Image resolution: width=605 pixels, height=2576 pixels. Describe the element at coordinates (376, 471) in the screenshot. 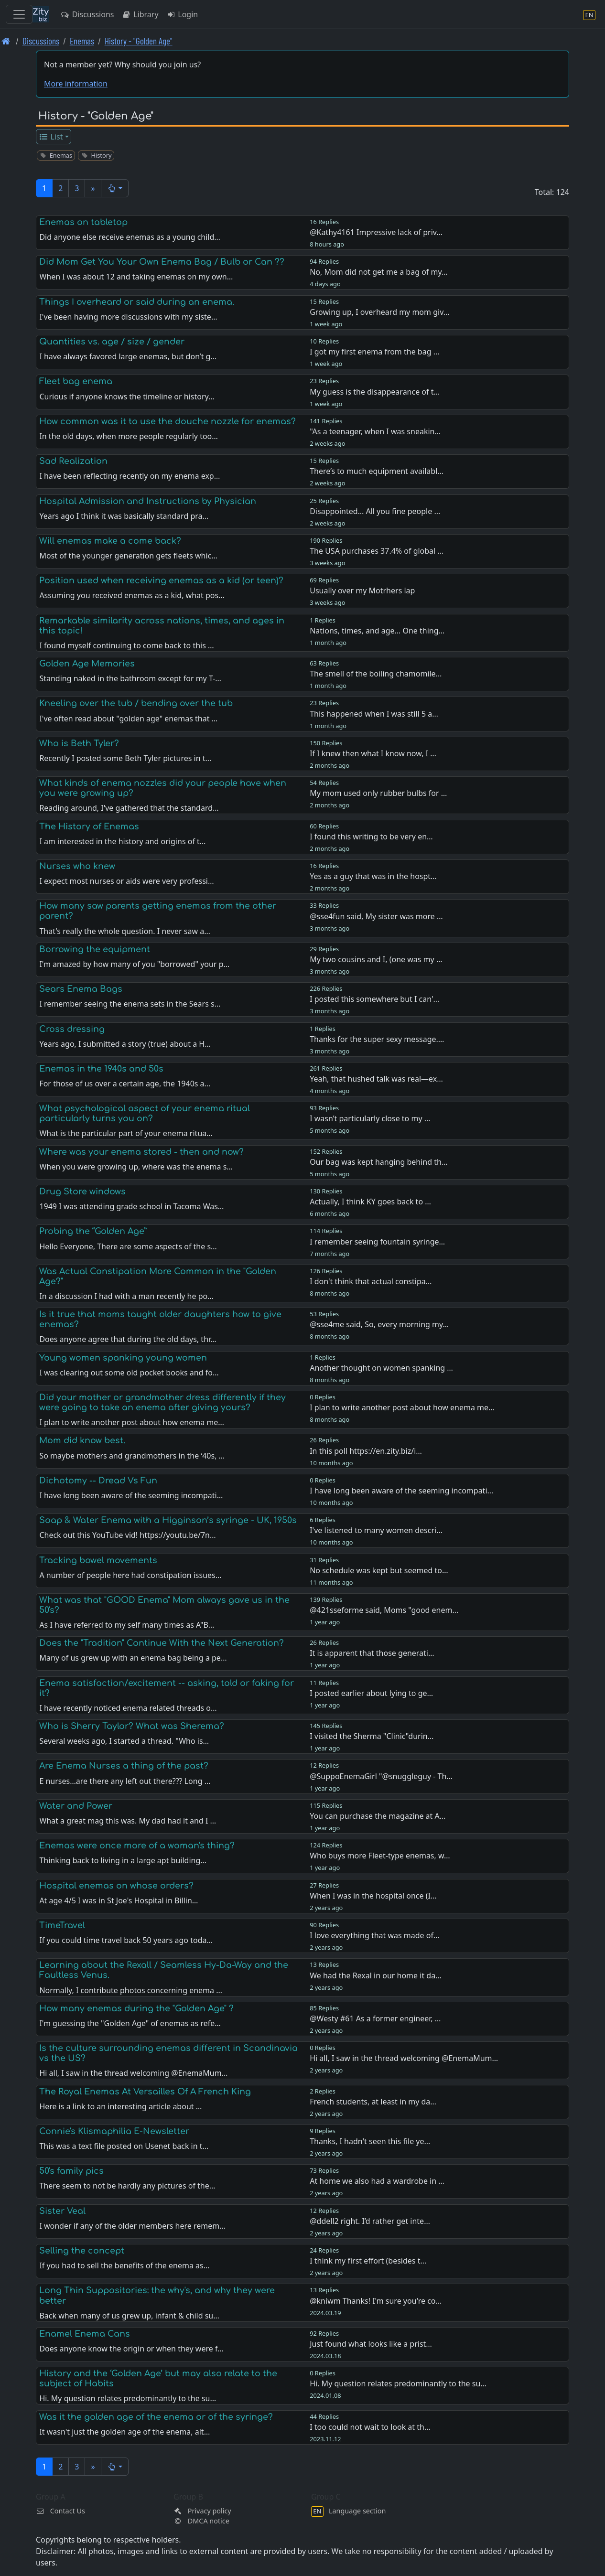

I see `There’s to much equipment availabl…` at that location.